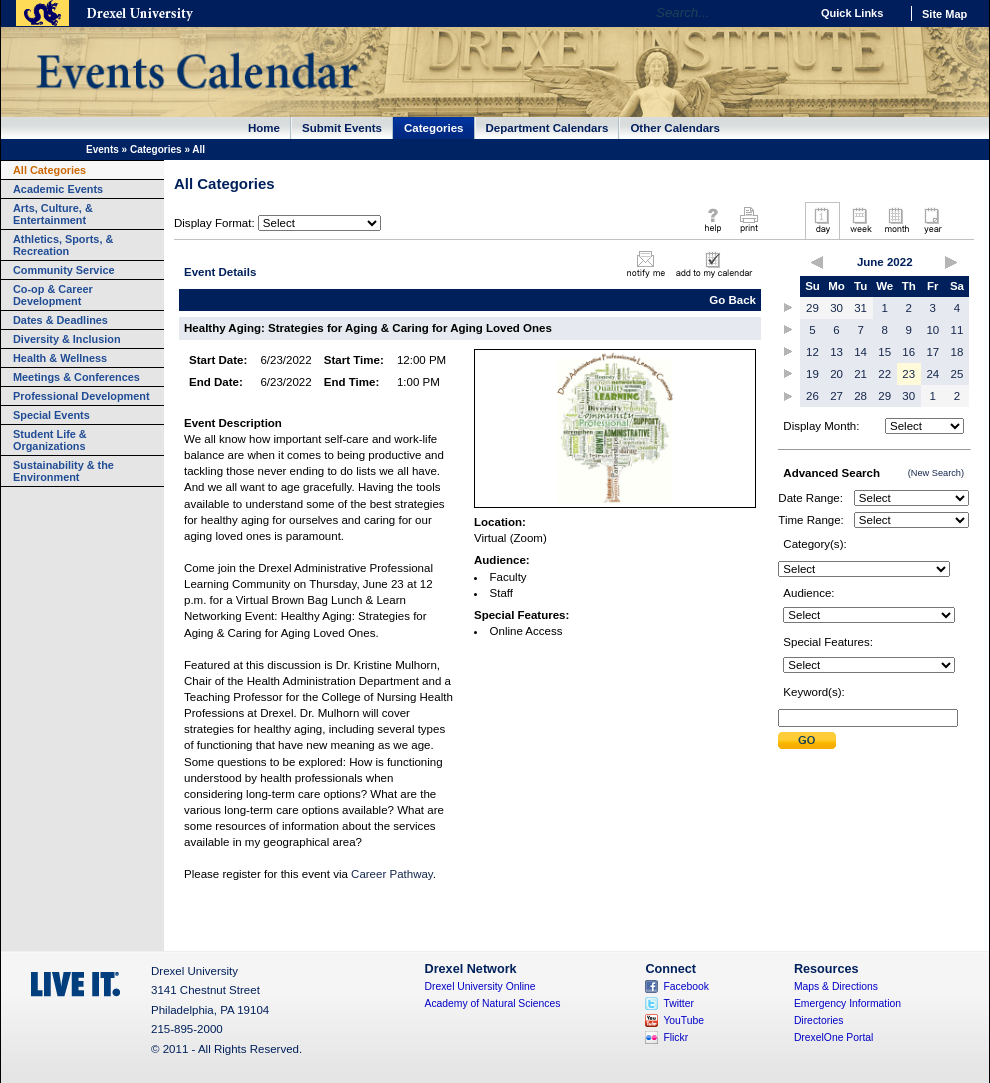 The width and height of the screenshot is (990, 1083). Describe the element at coordinates (547, 128) in the screenshot. I see `Department Calendars` at that location.